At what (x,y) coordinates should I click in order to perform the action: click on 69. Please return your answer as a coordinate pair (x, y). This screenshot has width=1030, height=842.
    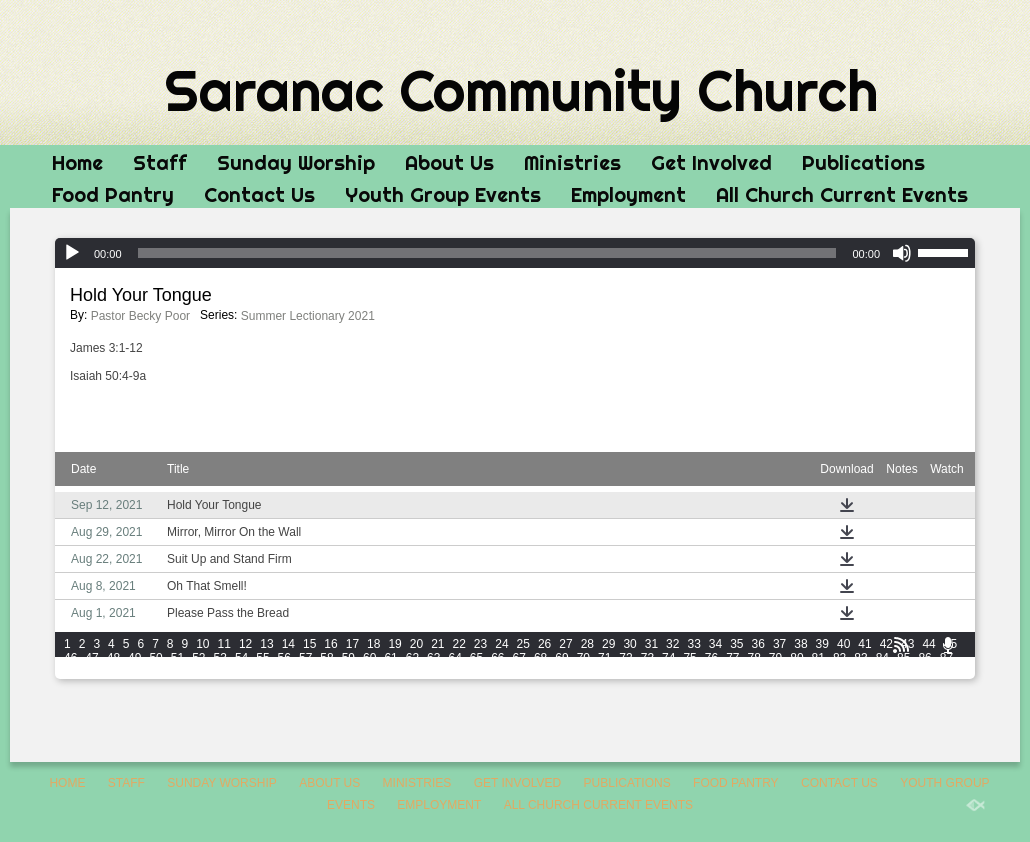
    Looking at the image, I should click on (561, 658).